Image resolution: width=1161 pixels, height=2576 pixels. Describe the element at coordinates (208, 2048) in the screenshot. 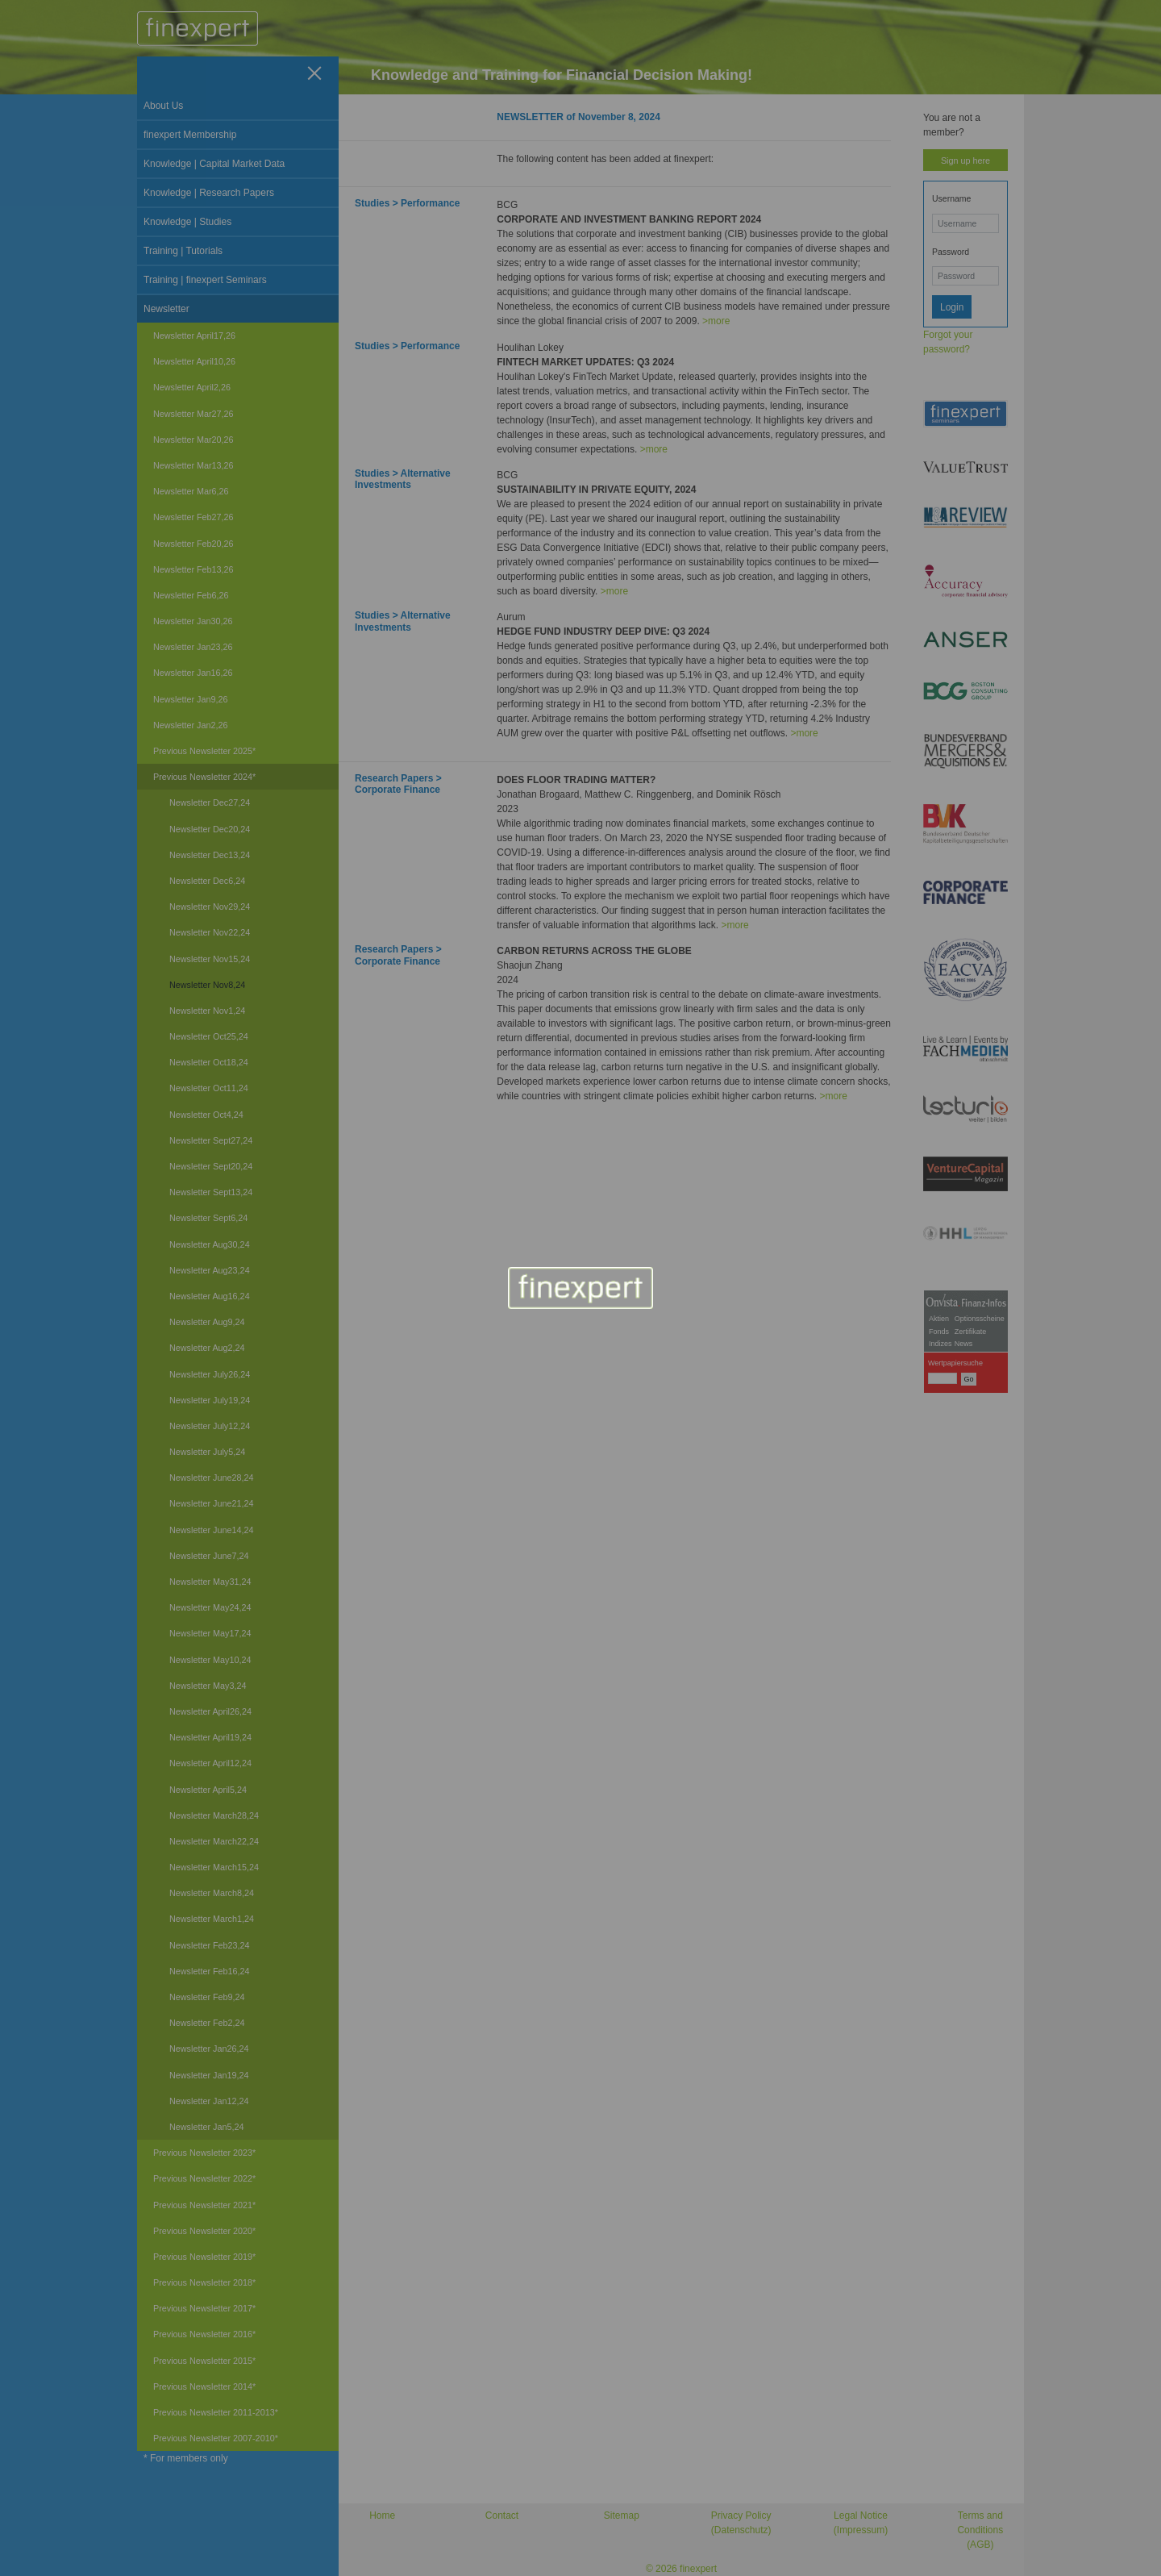

I see `Newsletter Jan26,24` at that location.